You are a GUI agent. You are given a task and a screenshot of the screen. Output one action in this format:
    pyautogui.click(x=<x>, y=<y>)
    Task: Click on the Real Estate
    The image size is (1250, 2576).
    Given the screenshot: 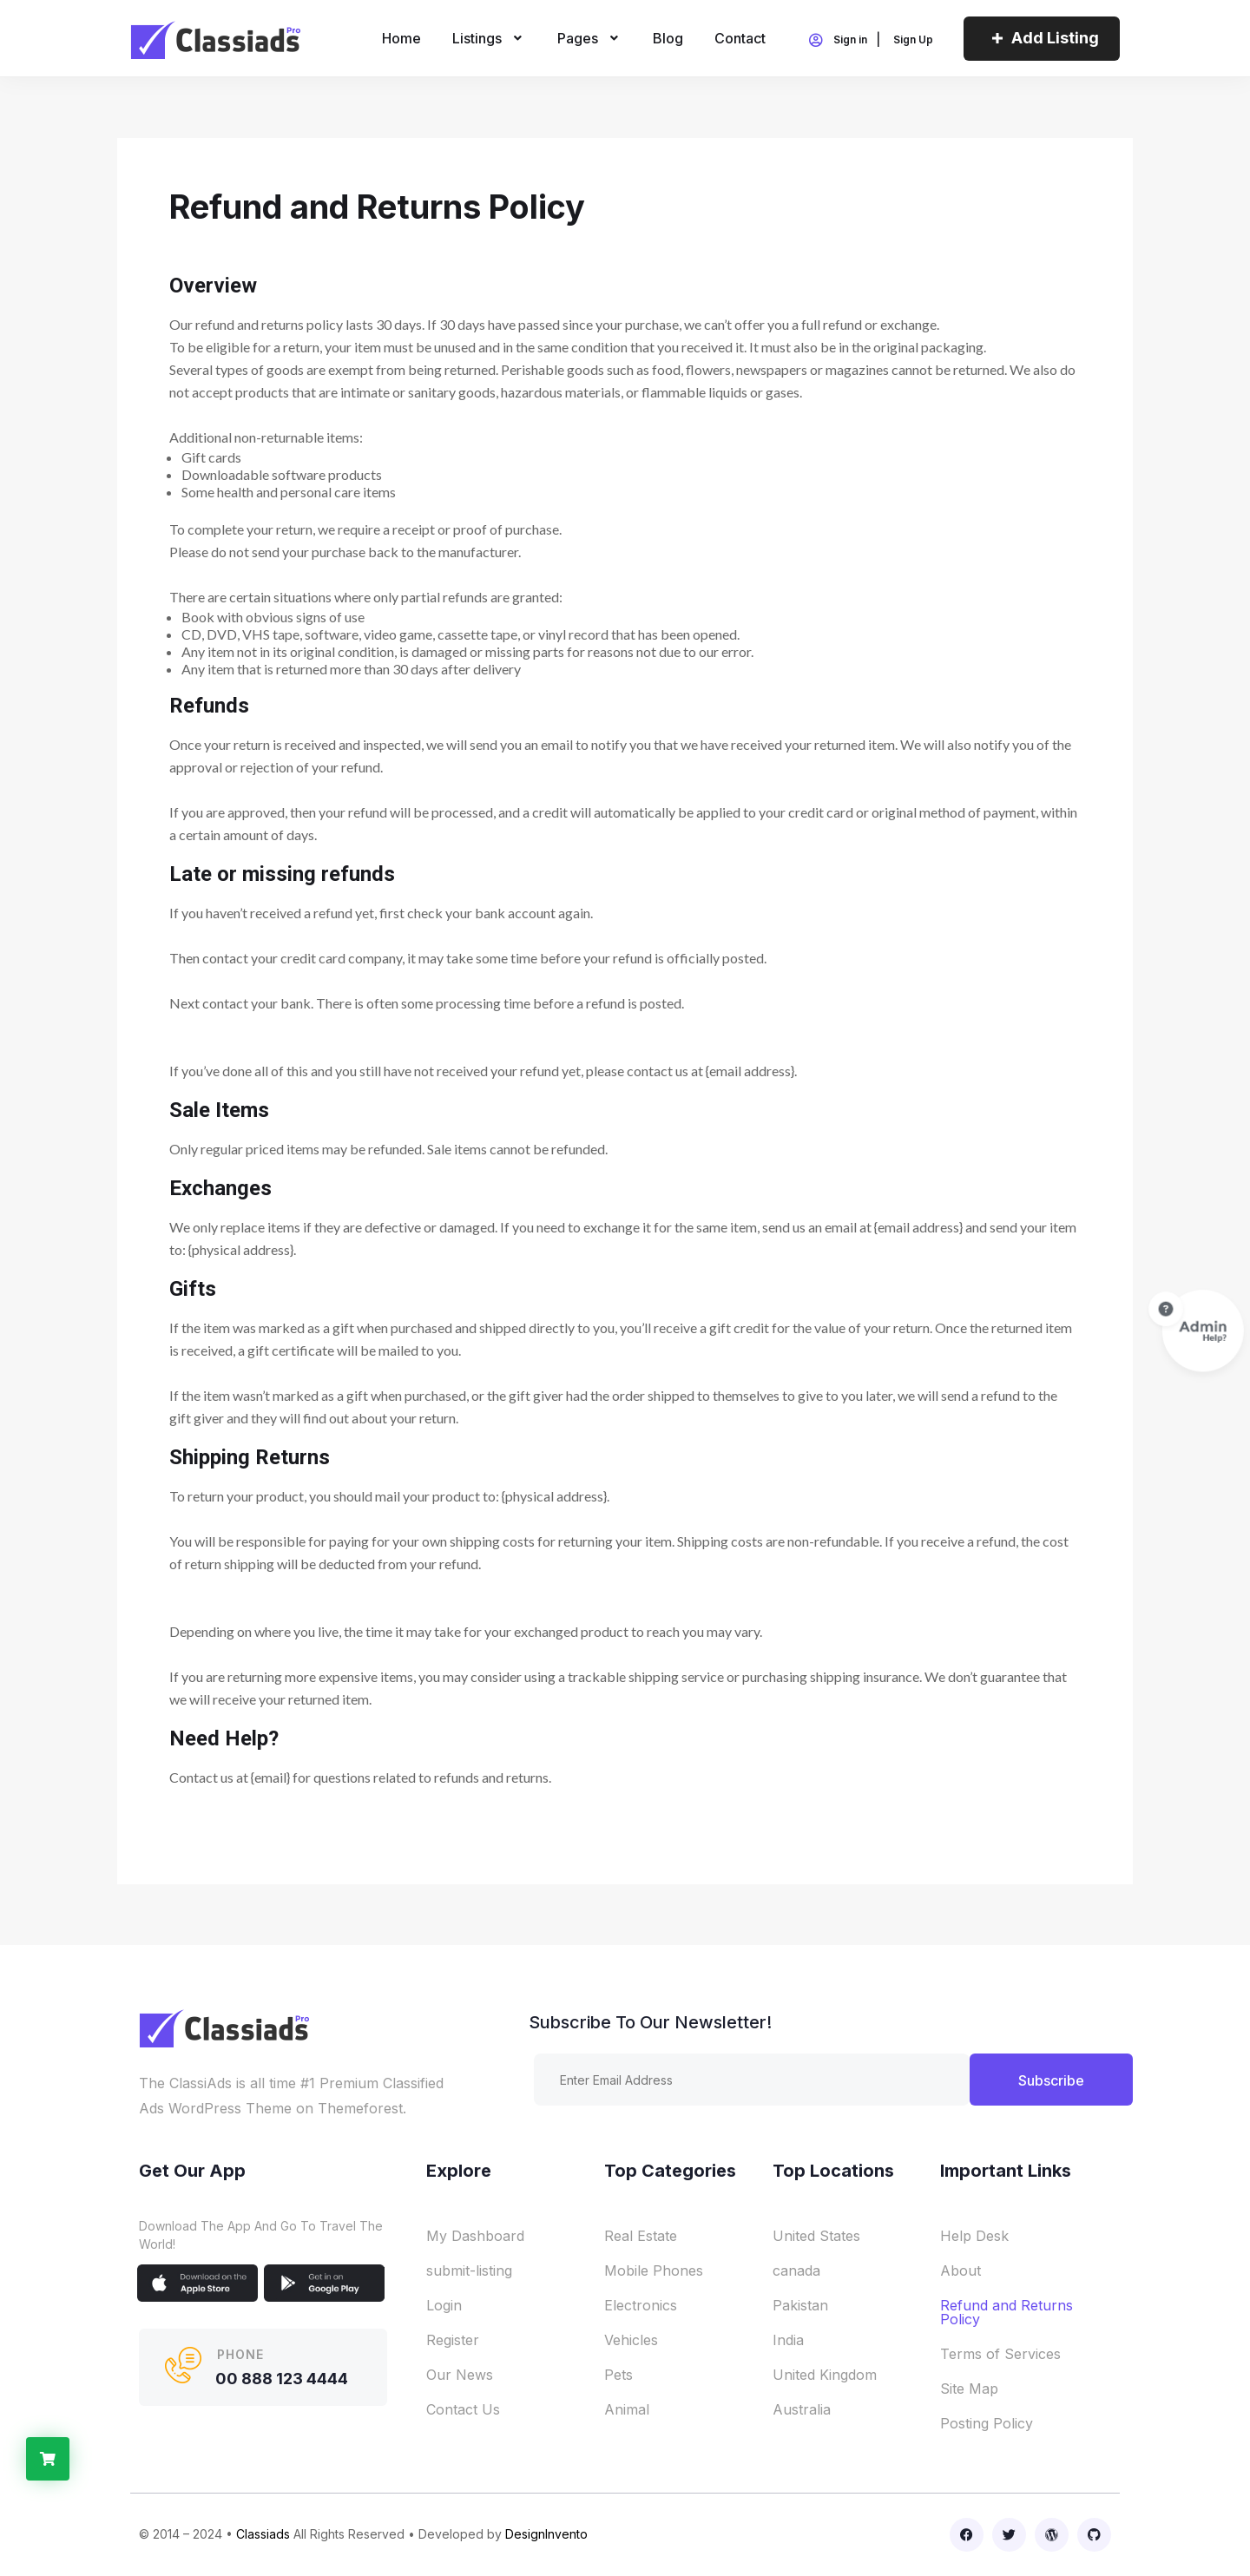 What is the action you would take?
    pyautogui.click(x=640, y=2235)
    